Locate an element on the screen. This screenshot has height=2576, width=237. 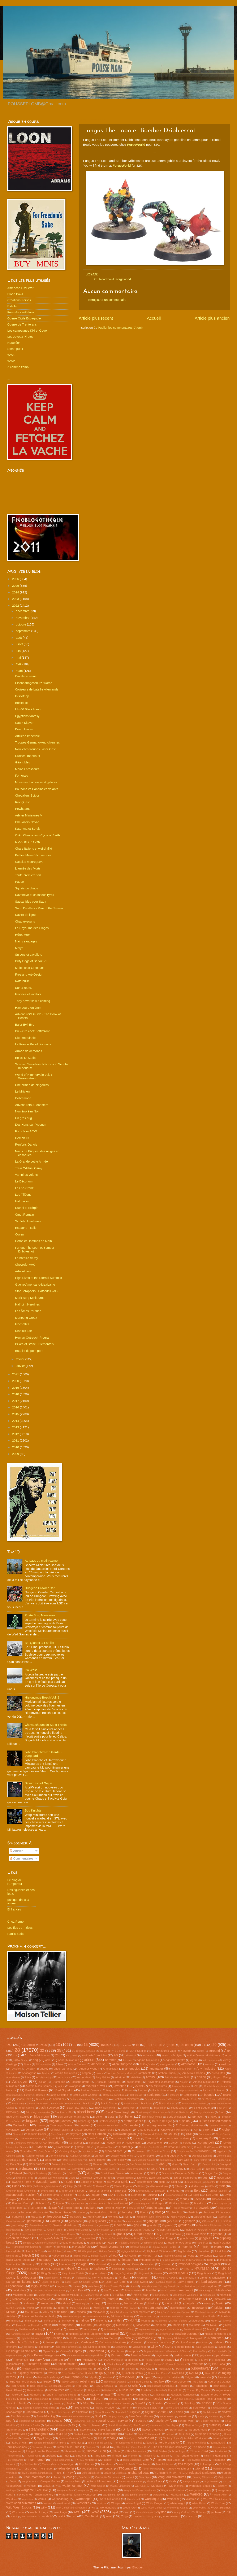
2011 is located at coordinates (16, 1440).